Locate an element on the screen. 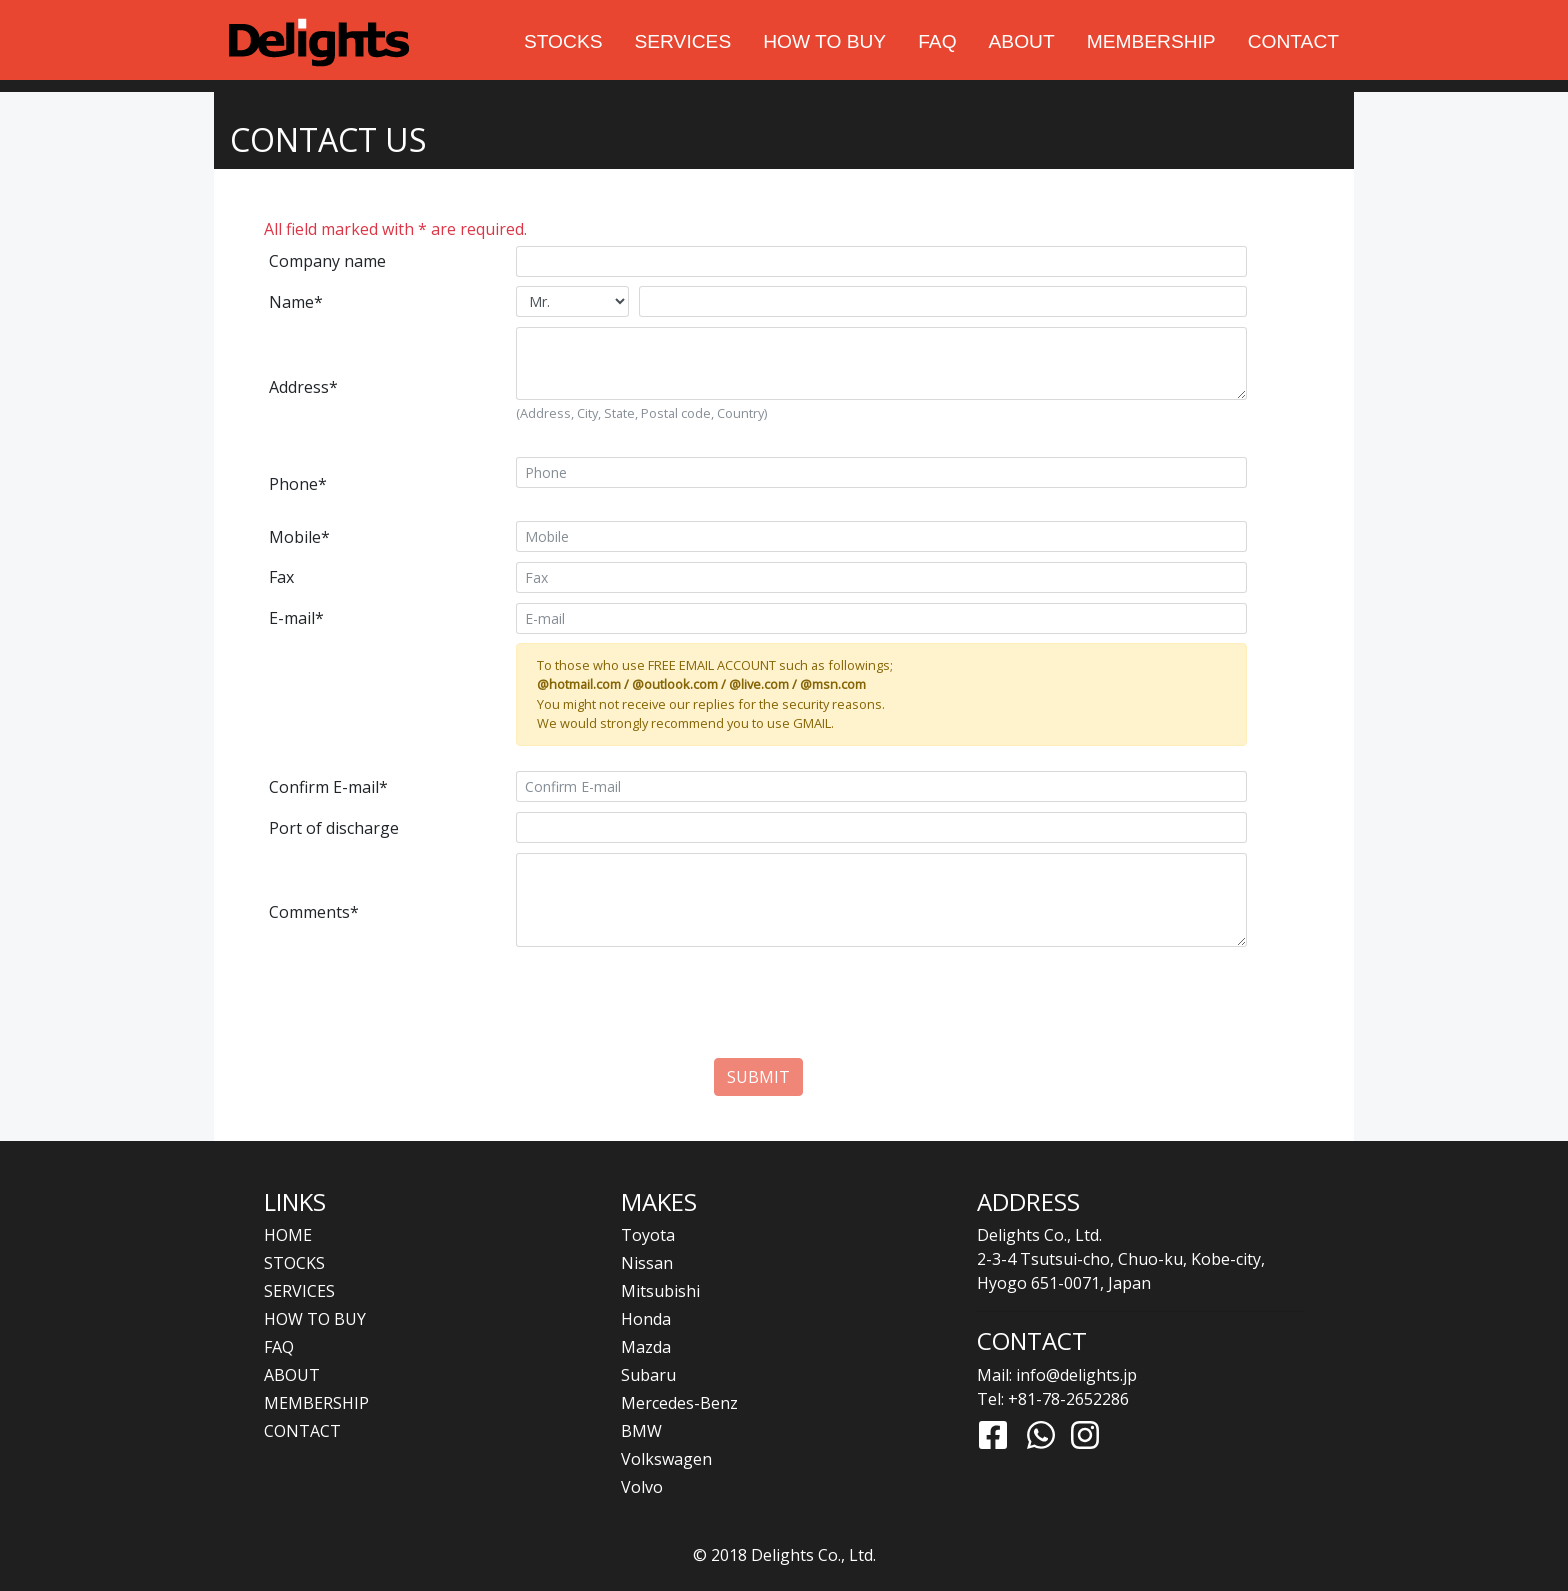  Honda is located at coordinates (646, 1319).